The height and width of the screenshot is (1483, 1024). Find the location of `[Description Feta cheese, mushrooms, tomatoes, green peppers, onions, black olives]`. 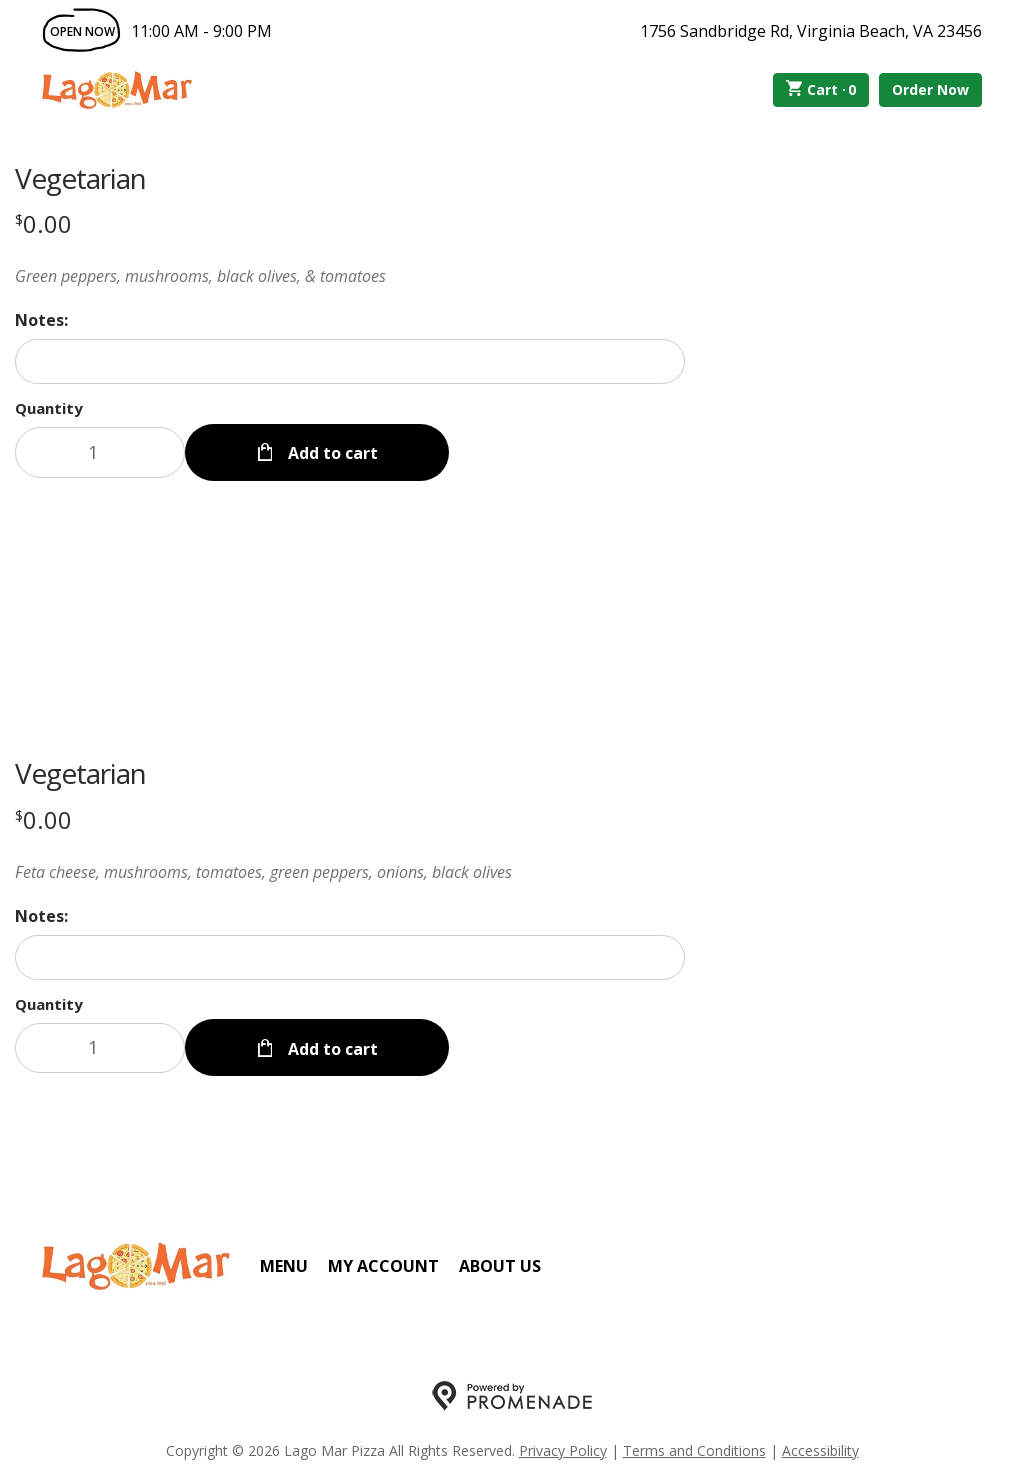

[Description Feta cheese, mushrooms, tomatoes, green peppers, onions, black olives] is located at coordinates (350, 871).